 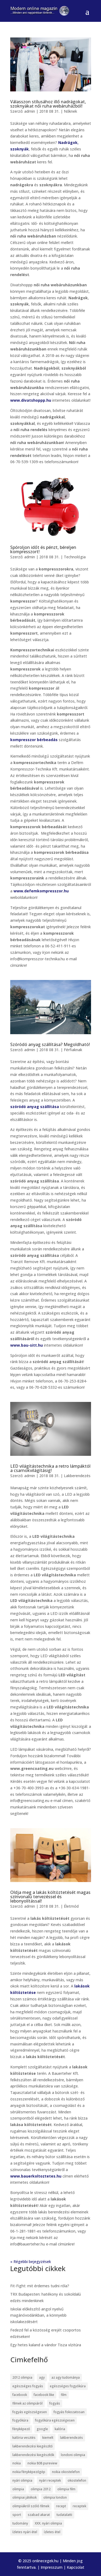 What do you see at coordinates (50, 2480) in the screenshot?
I see `nyári receptek [nyári receptek (4 elem)]` at bounding box center [50, 2480].